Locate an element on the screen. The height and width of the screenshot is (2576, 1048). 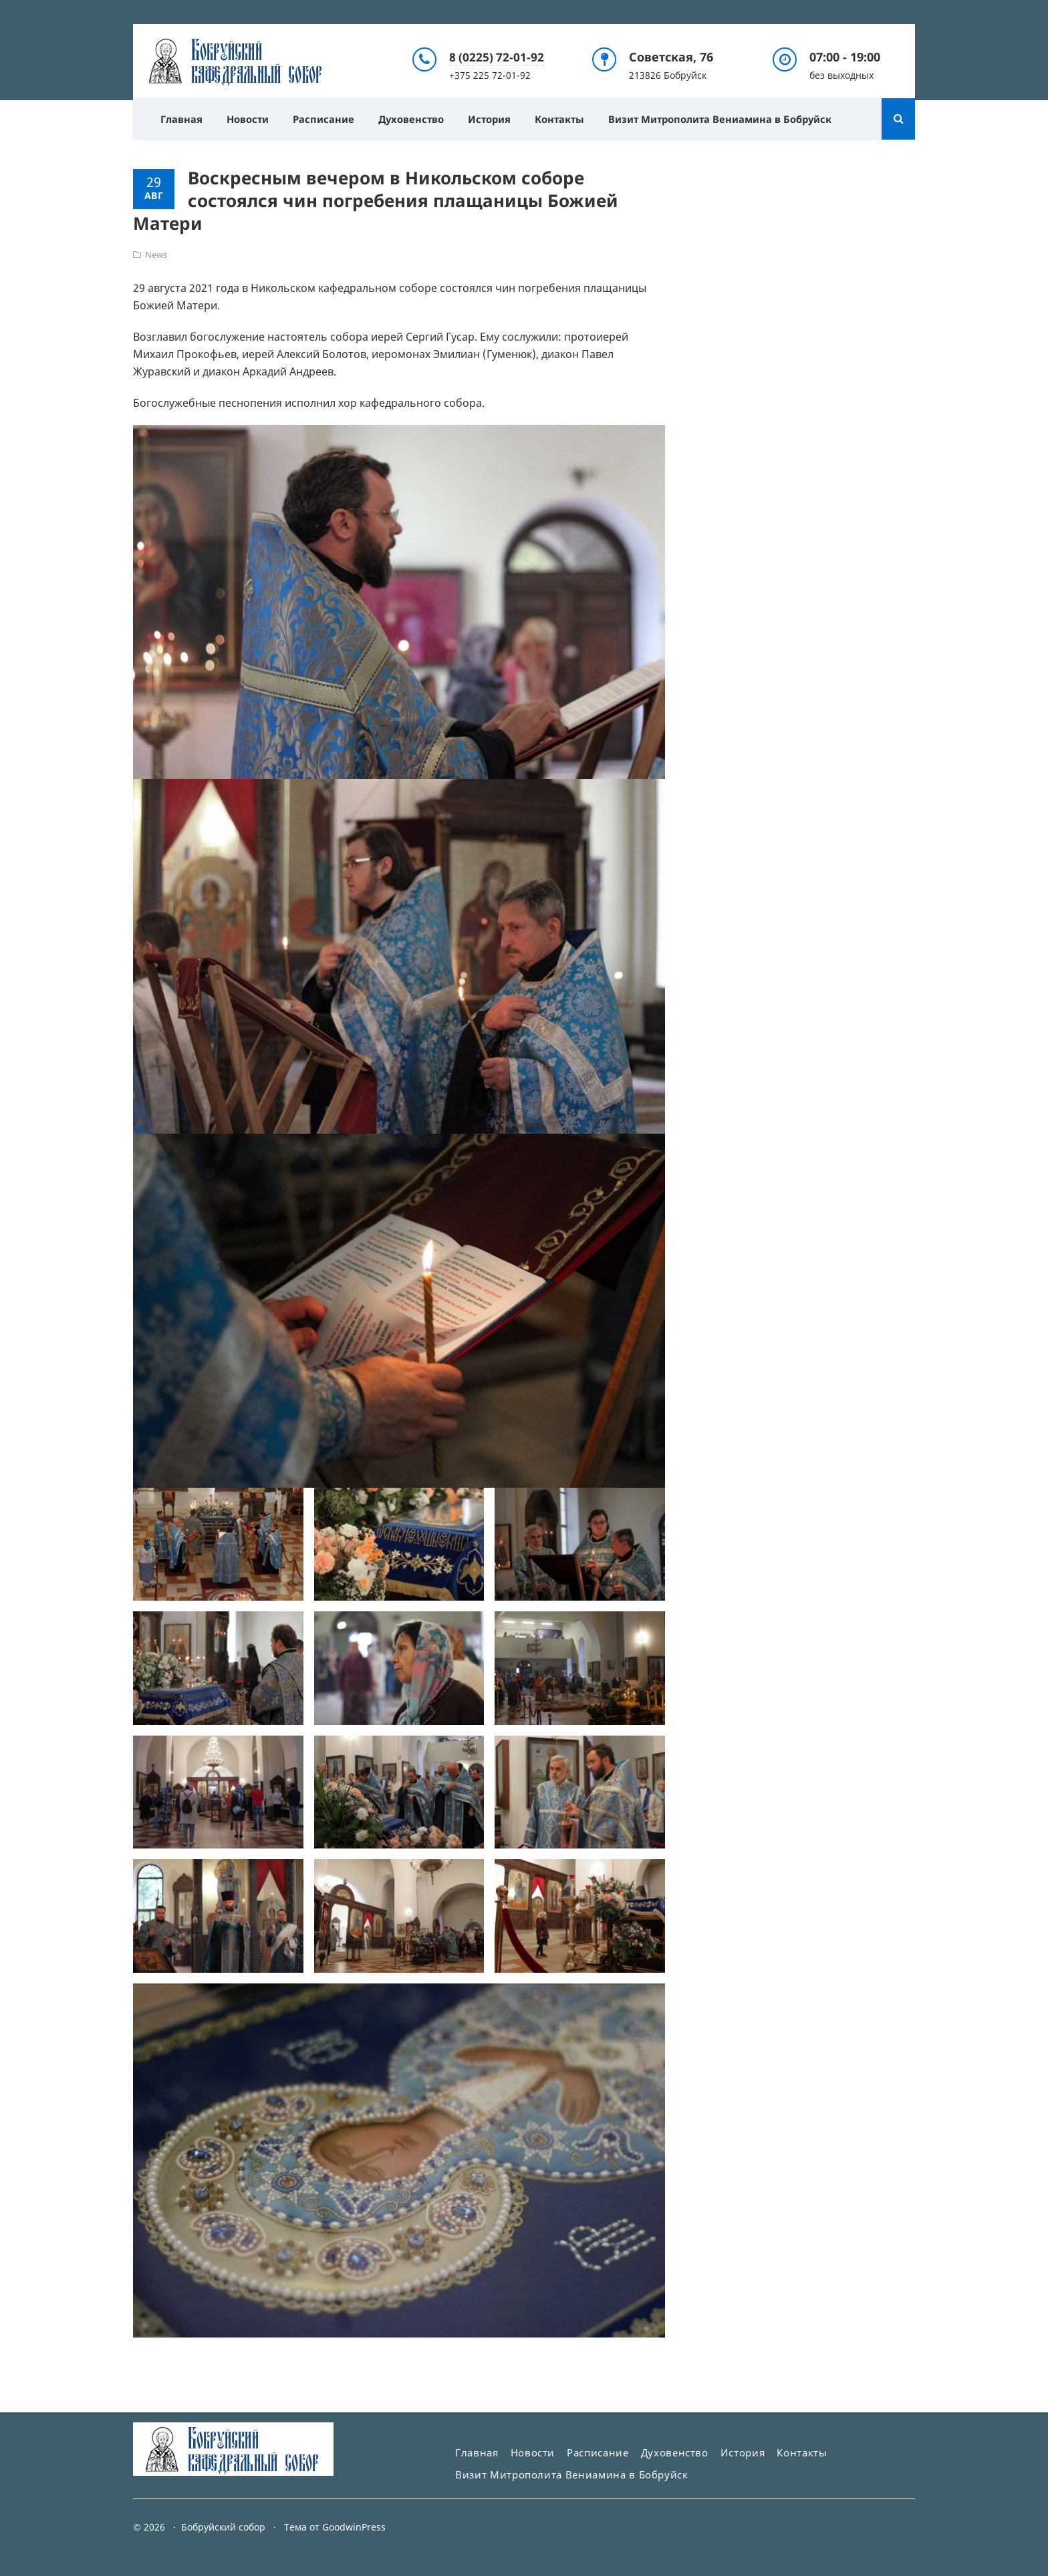
Расписание is located at coordinates (328, 118).